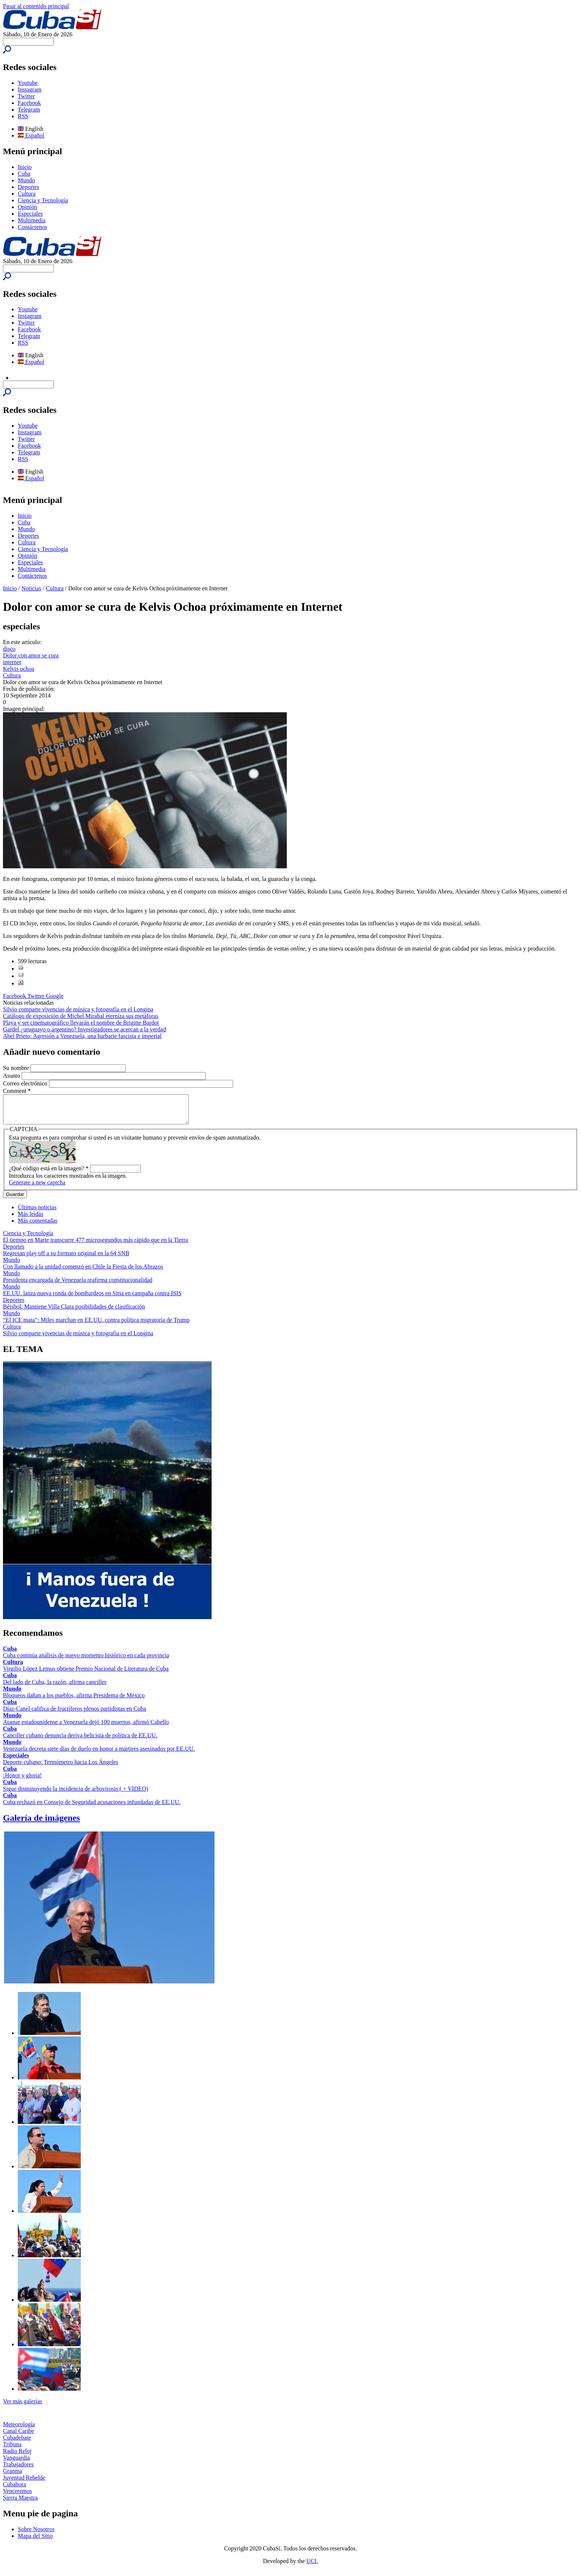 This screenshot has width=581, height=2576. I want to click on Facebook, so click(29, 103).